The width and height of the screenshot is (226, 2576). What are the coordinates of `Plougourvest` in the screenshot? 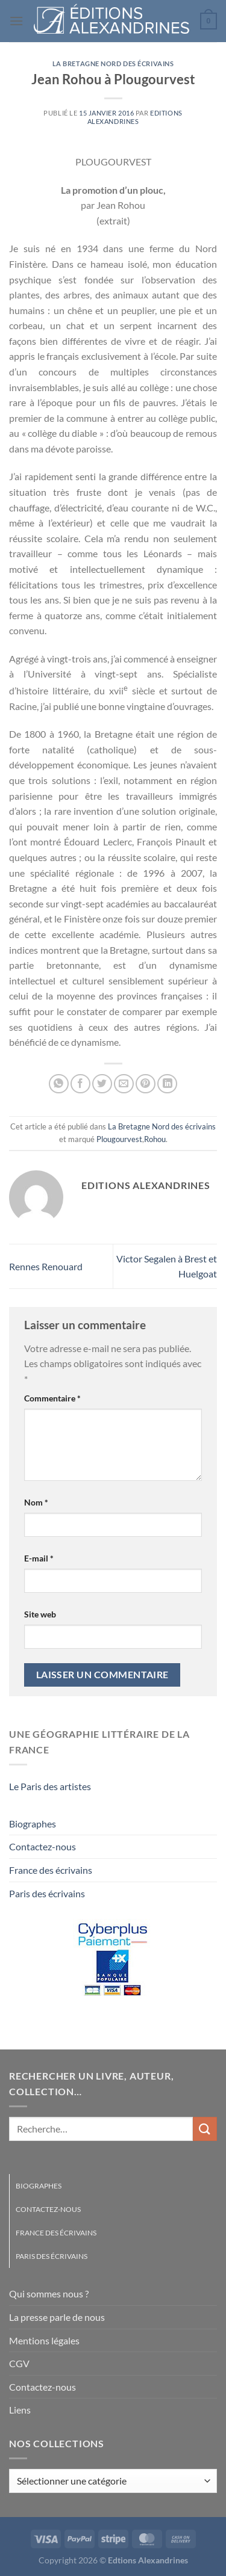 It's located at (119, 1139).